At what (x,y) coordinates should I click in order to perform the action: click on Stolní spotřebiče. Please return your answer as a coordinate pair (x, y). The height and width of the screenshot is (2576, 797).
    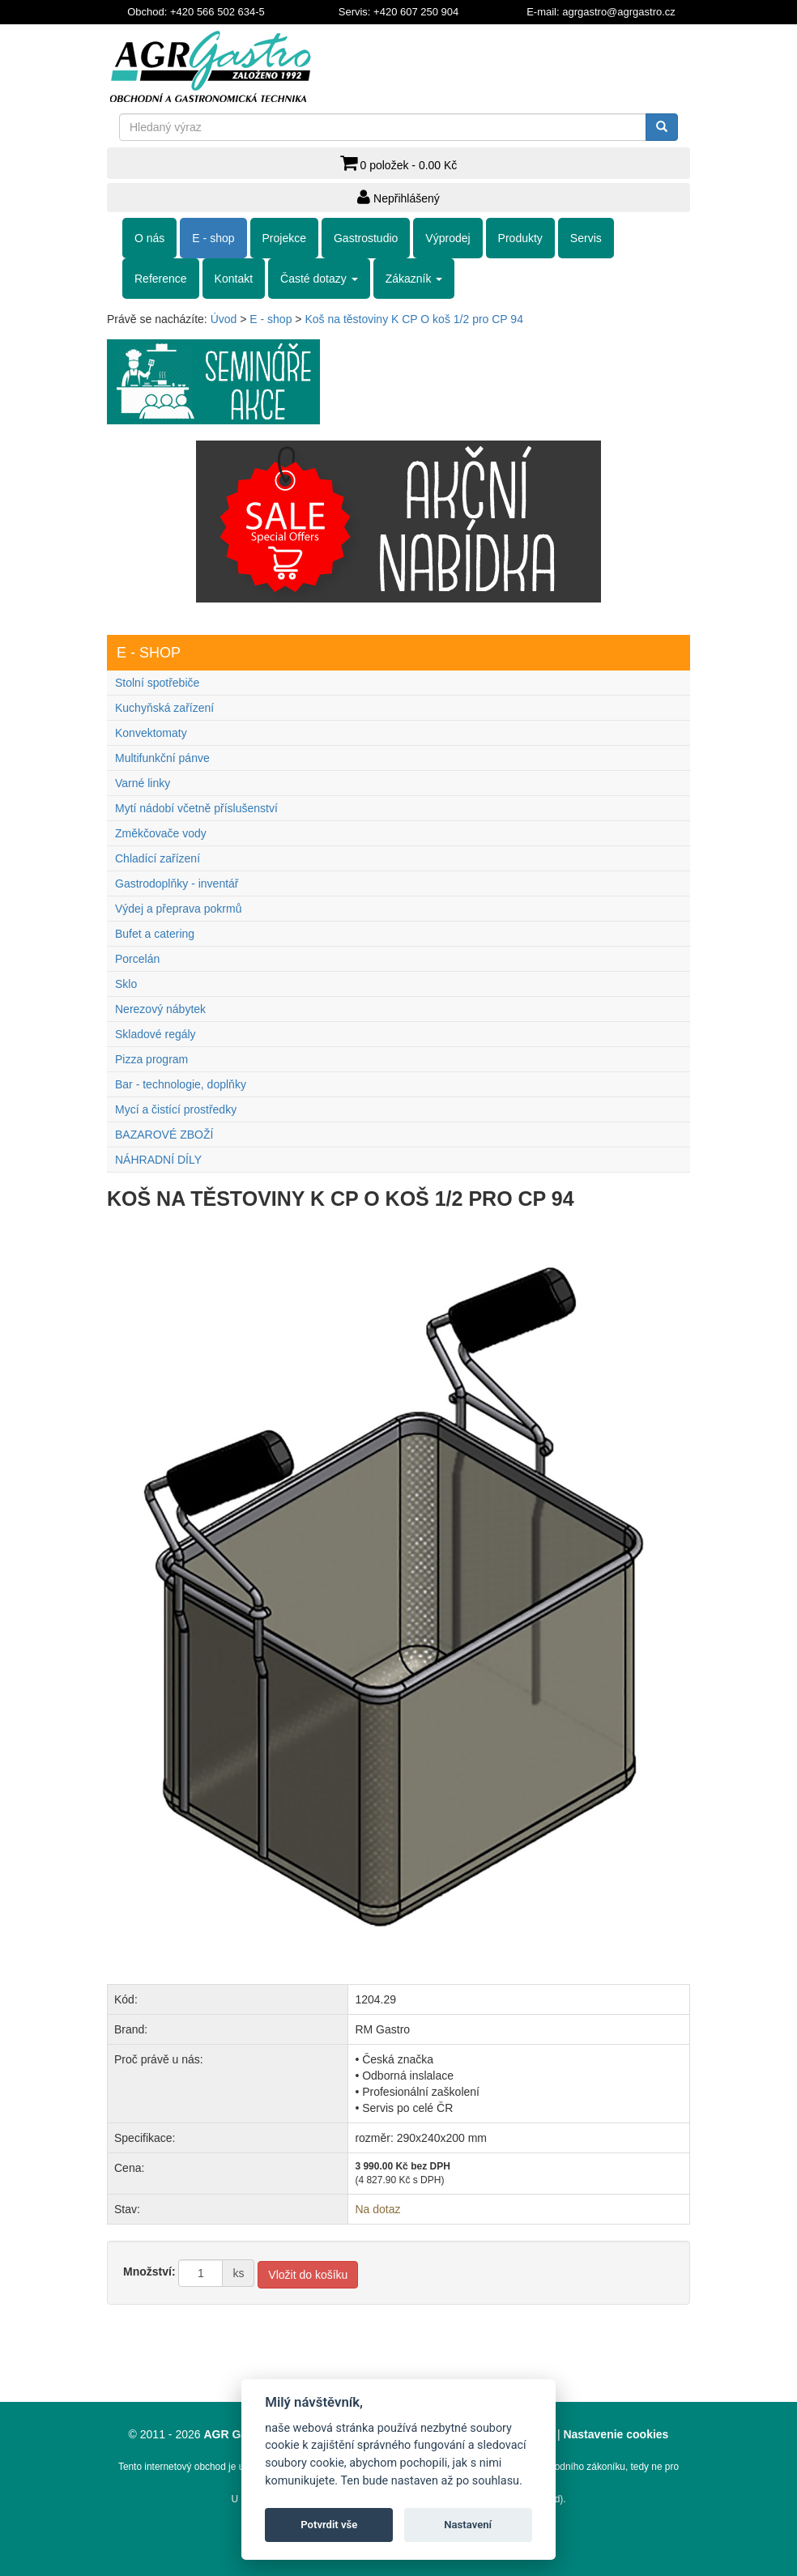
    Looking at the image, I should click on (157, 682).